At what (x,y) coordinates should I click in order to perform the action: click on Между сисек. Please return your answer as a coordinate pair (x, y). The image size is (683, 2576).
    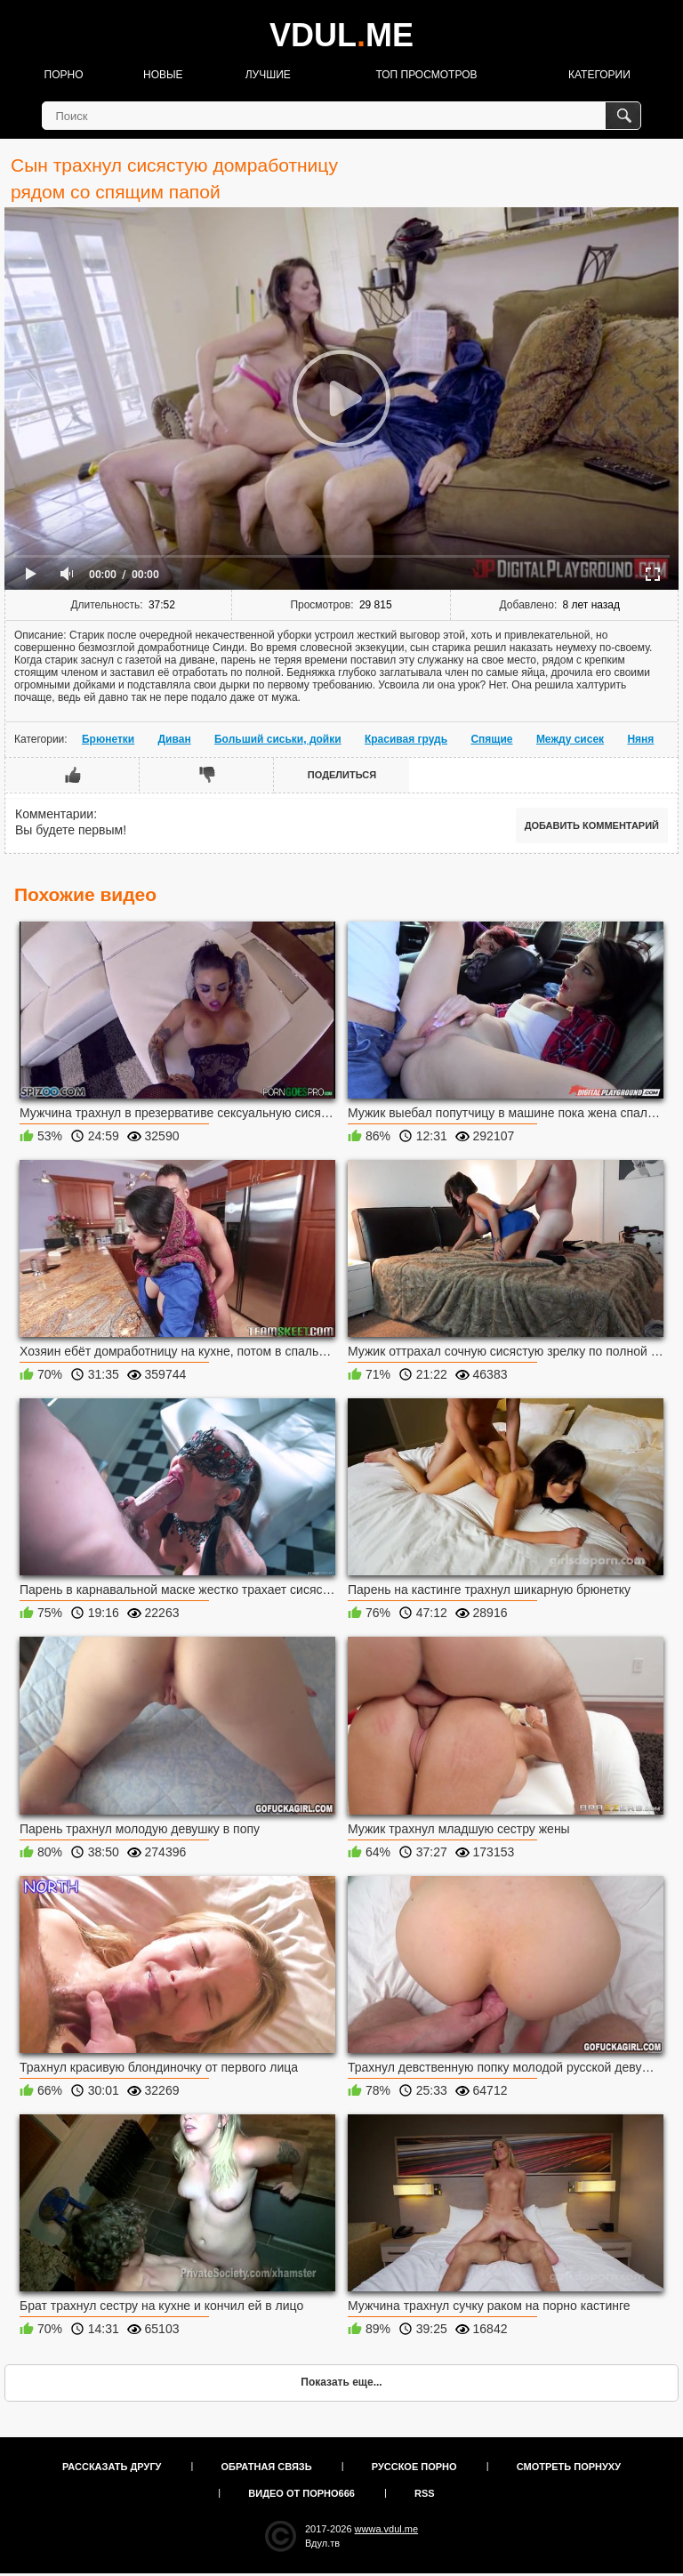
    Looking at the image, I should click on (570, 739).